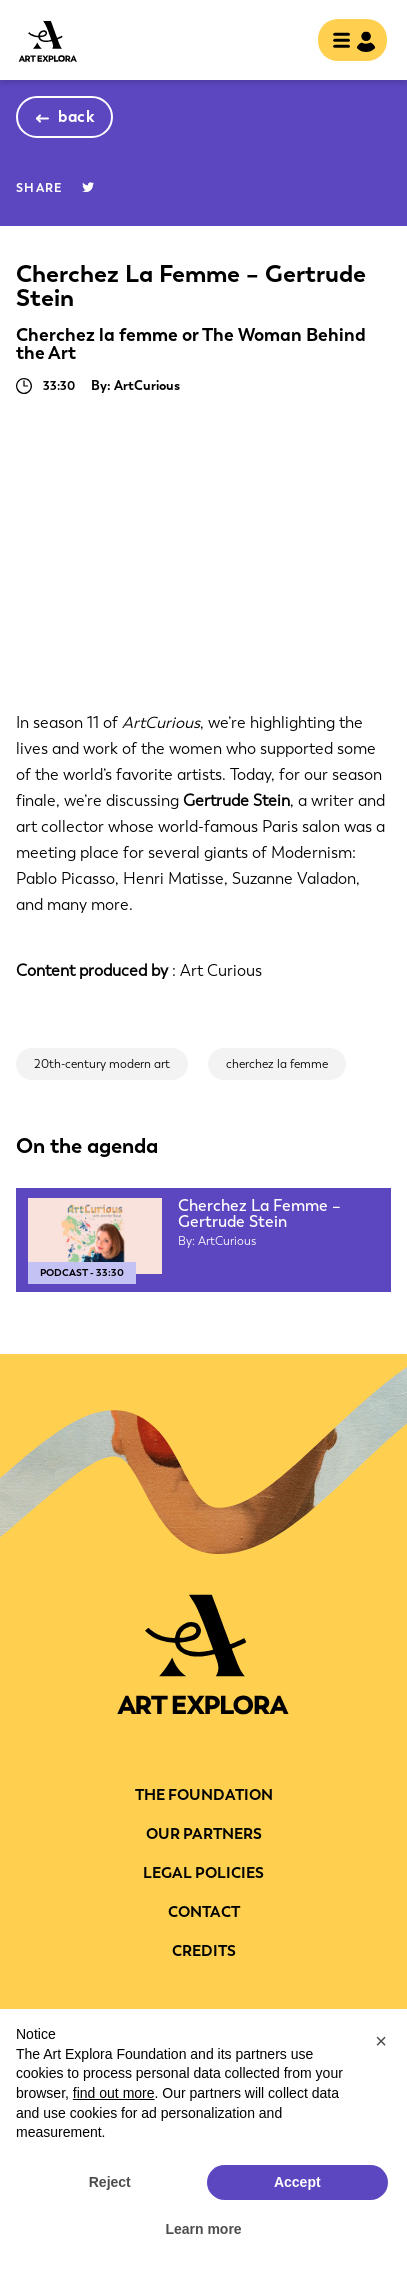  I want to click on search [show searchbar], so click(286, 42).